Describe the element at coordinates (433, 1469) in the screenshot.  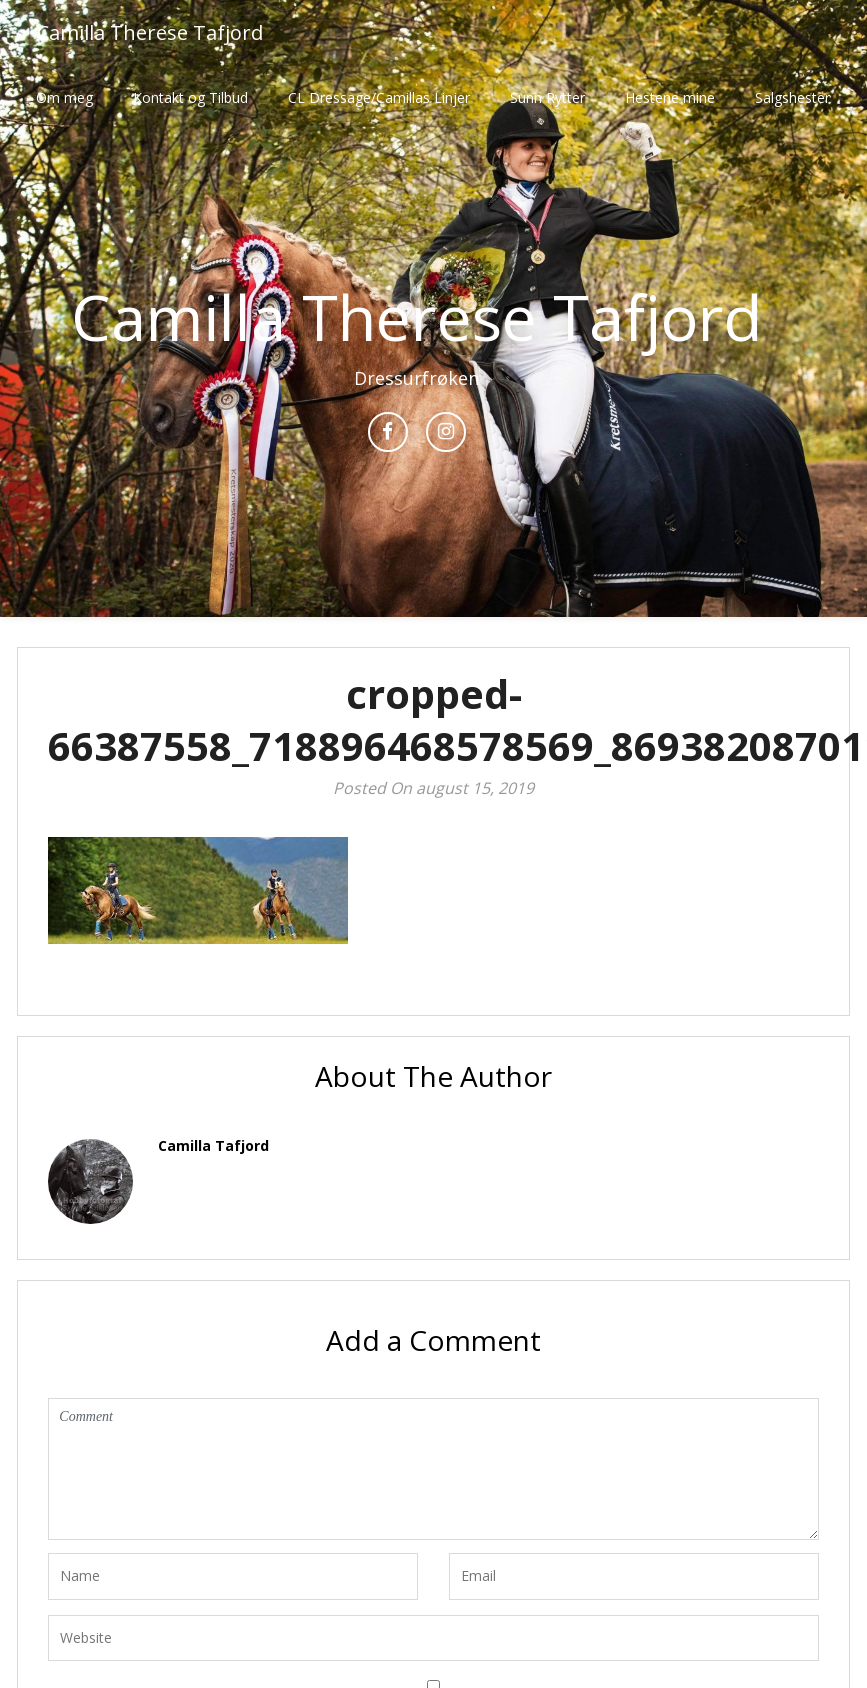
I see `Comment` at that location.